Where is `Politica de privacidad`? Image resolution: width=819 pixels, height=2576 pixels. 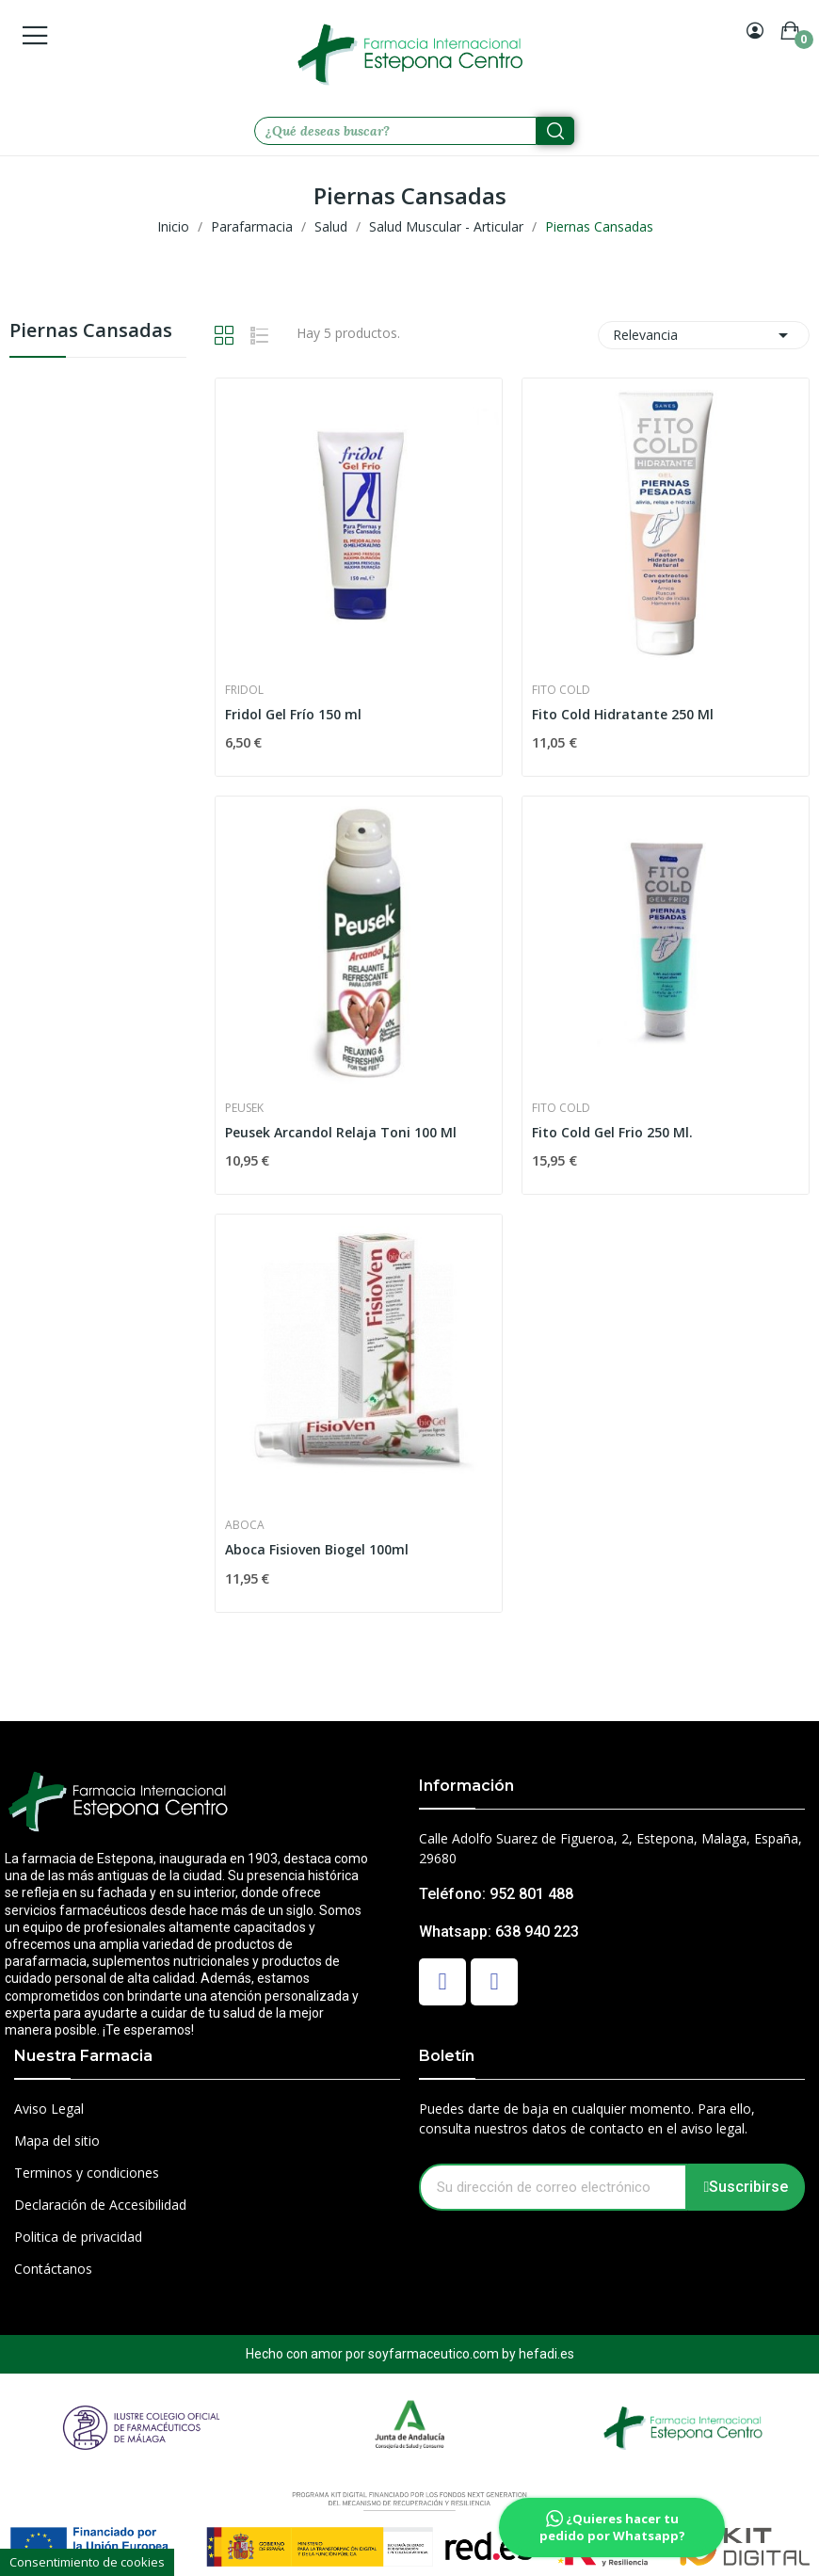
Politica de privacidad is located at coordinates (78, 2237).